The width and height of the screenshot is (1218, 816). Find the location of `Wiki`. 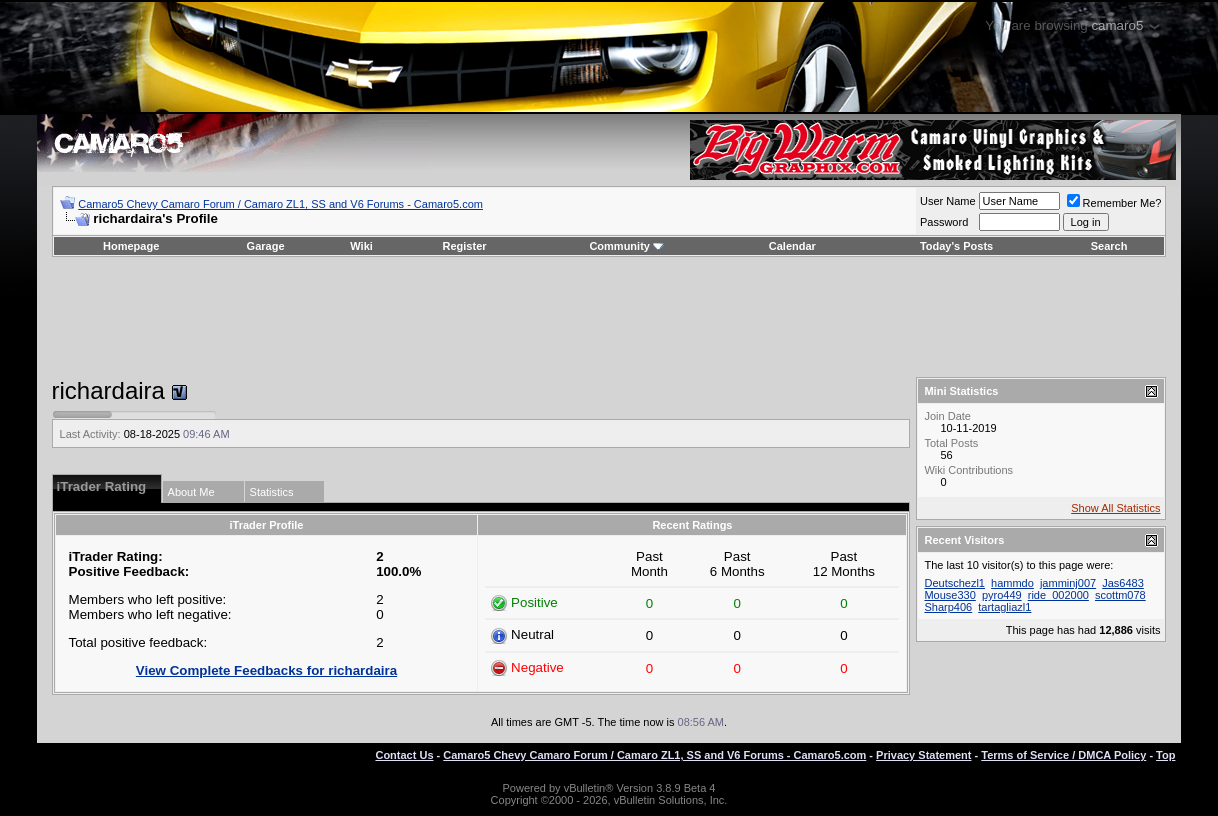

Wiki is located at coordinates (361, 246).